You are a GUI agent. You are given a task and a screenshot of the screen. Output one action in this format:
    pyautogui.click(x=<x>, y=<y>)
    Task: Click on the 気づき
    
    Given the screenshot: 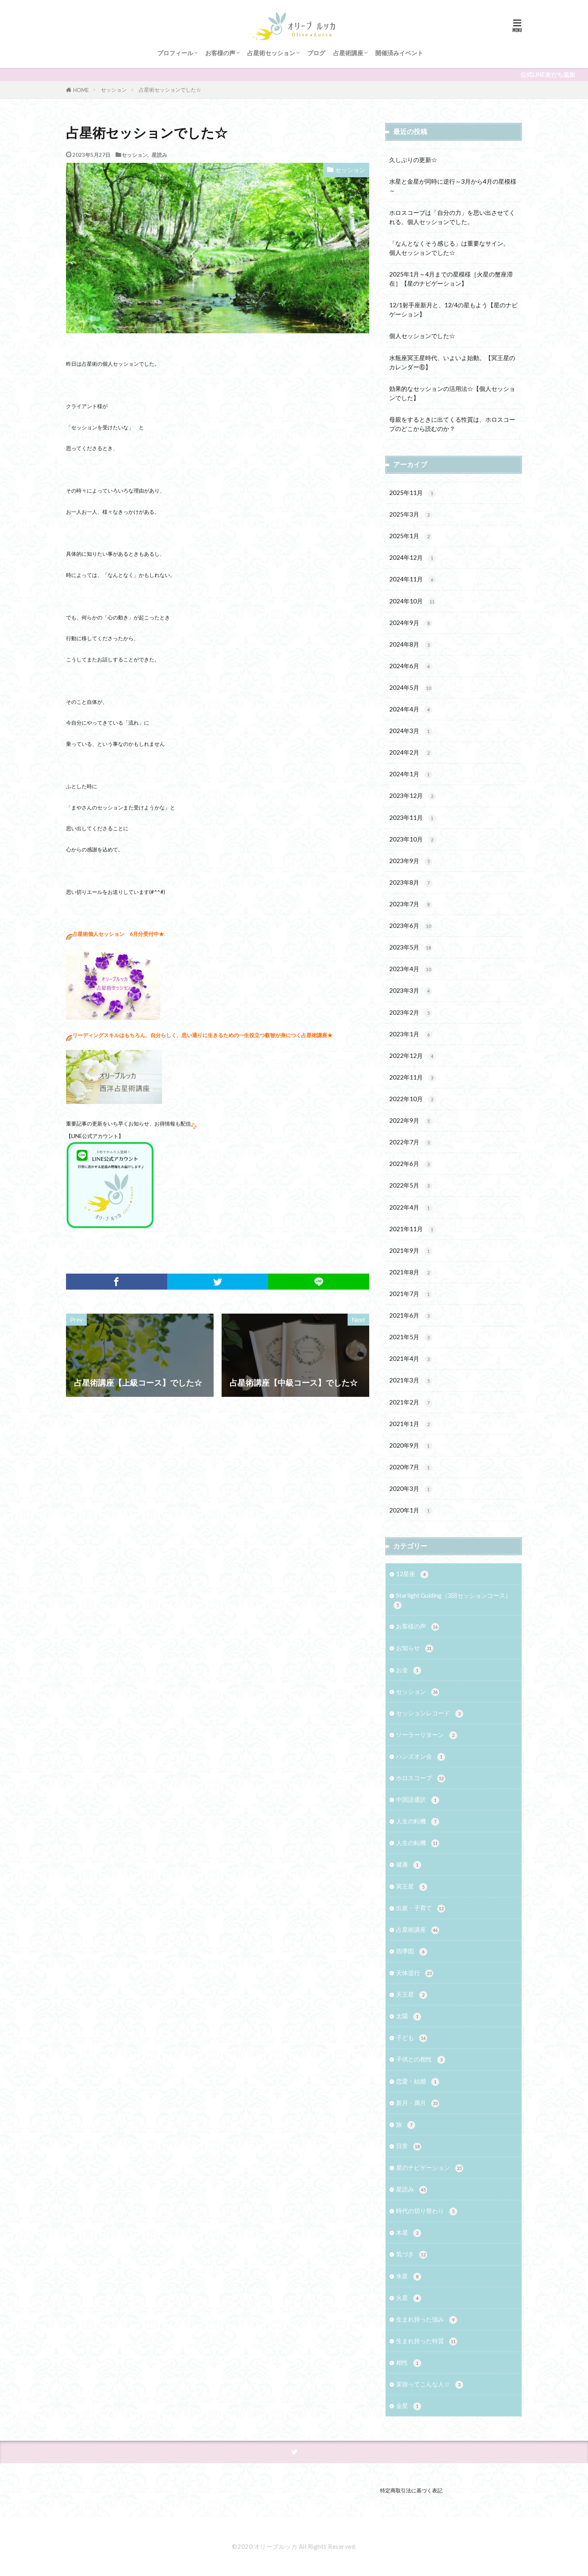 What is the action you would take?
    pyautogui.click(x=411, y=2254)
    